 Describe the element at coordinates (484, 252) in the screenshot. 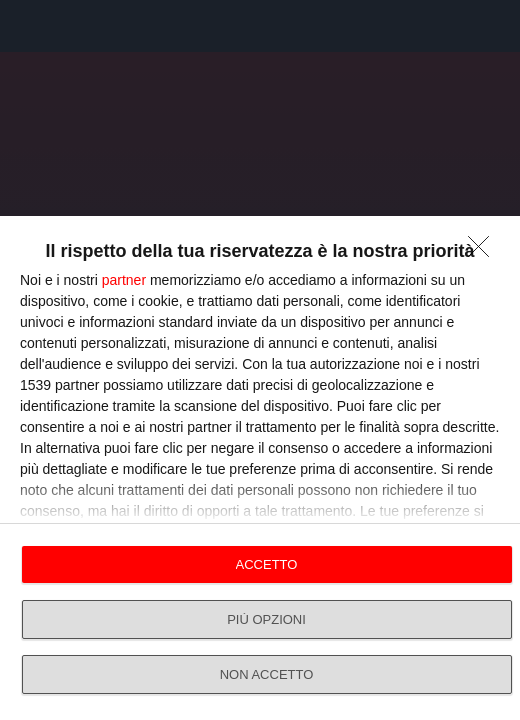

I see `[NON ACCETTO]` at that location.